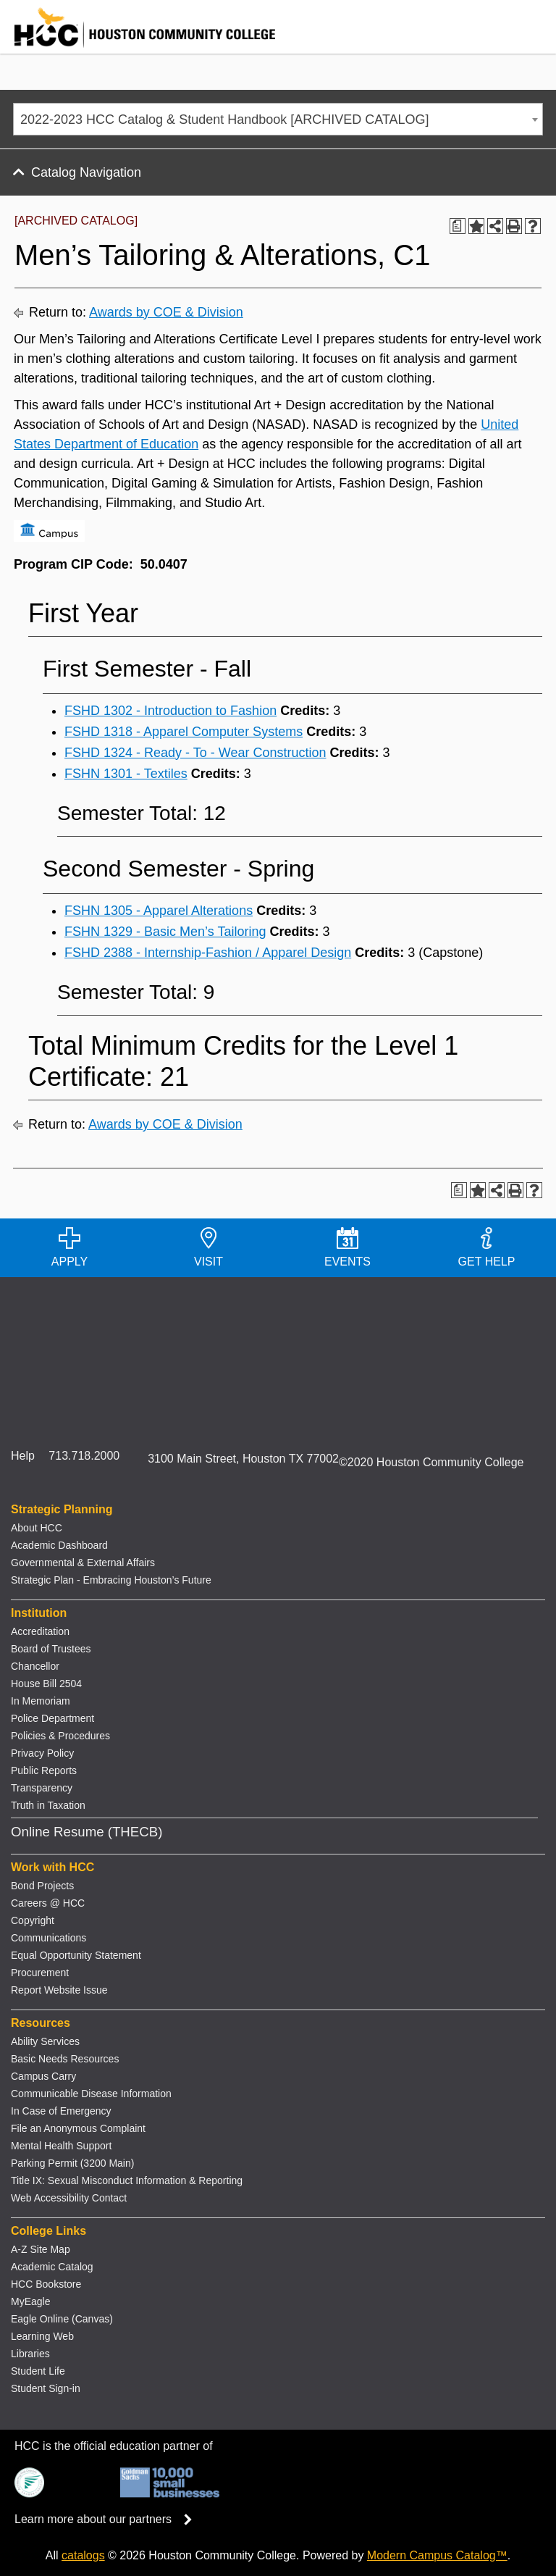 The image size is (556, 2576). What do you see at coordinates (44, 1770) in the screenshot?
I see `Public Reports` at bounding box center [44, 1770].